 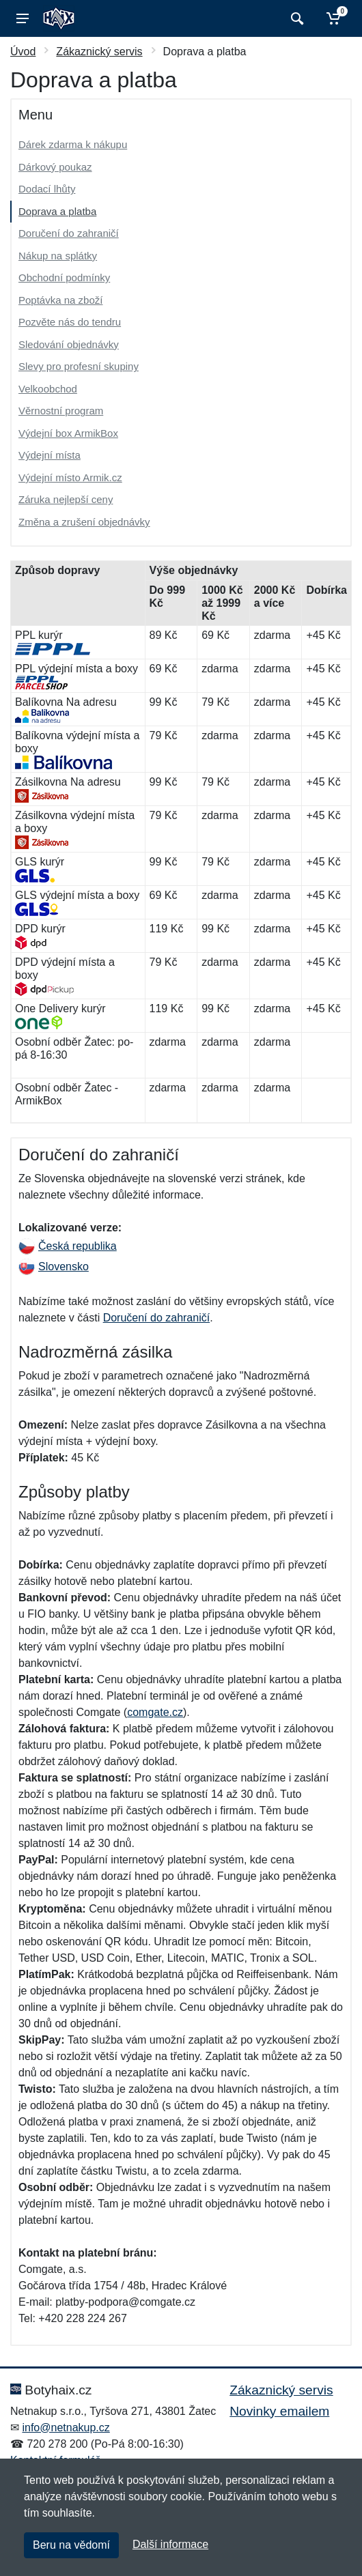 I want to click on Obchodní podmínky, so click(x=64, y=277).